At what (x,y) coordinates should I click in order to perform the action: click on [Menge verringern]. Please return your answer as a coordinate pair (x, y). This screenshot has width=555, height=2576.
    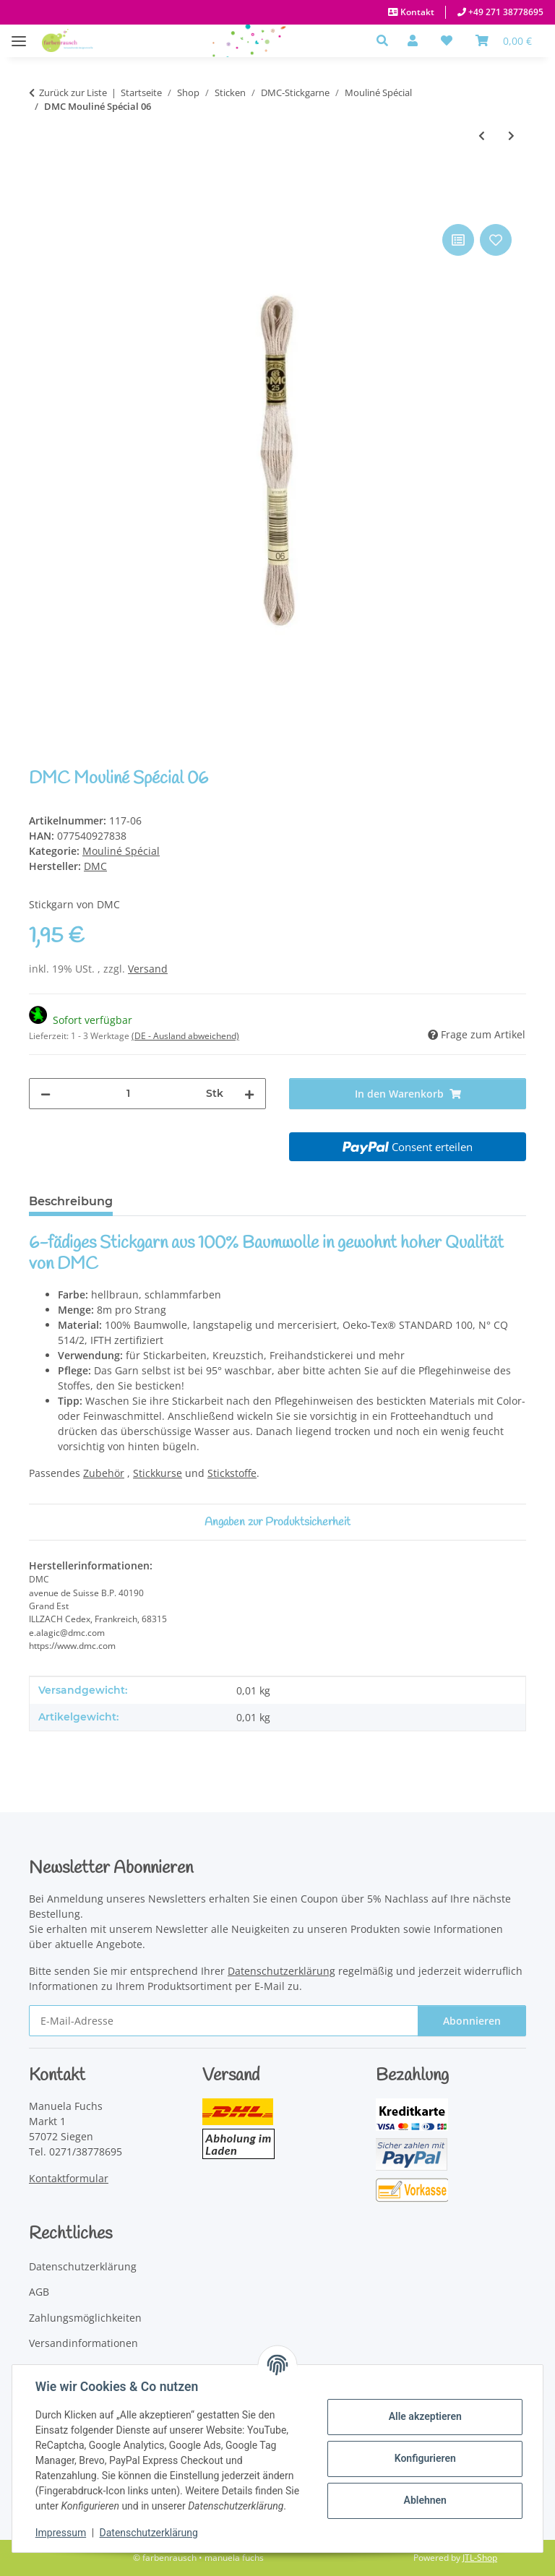
    Looking at the image, I should click on (45, 1093).